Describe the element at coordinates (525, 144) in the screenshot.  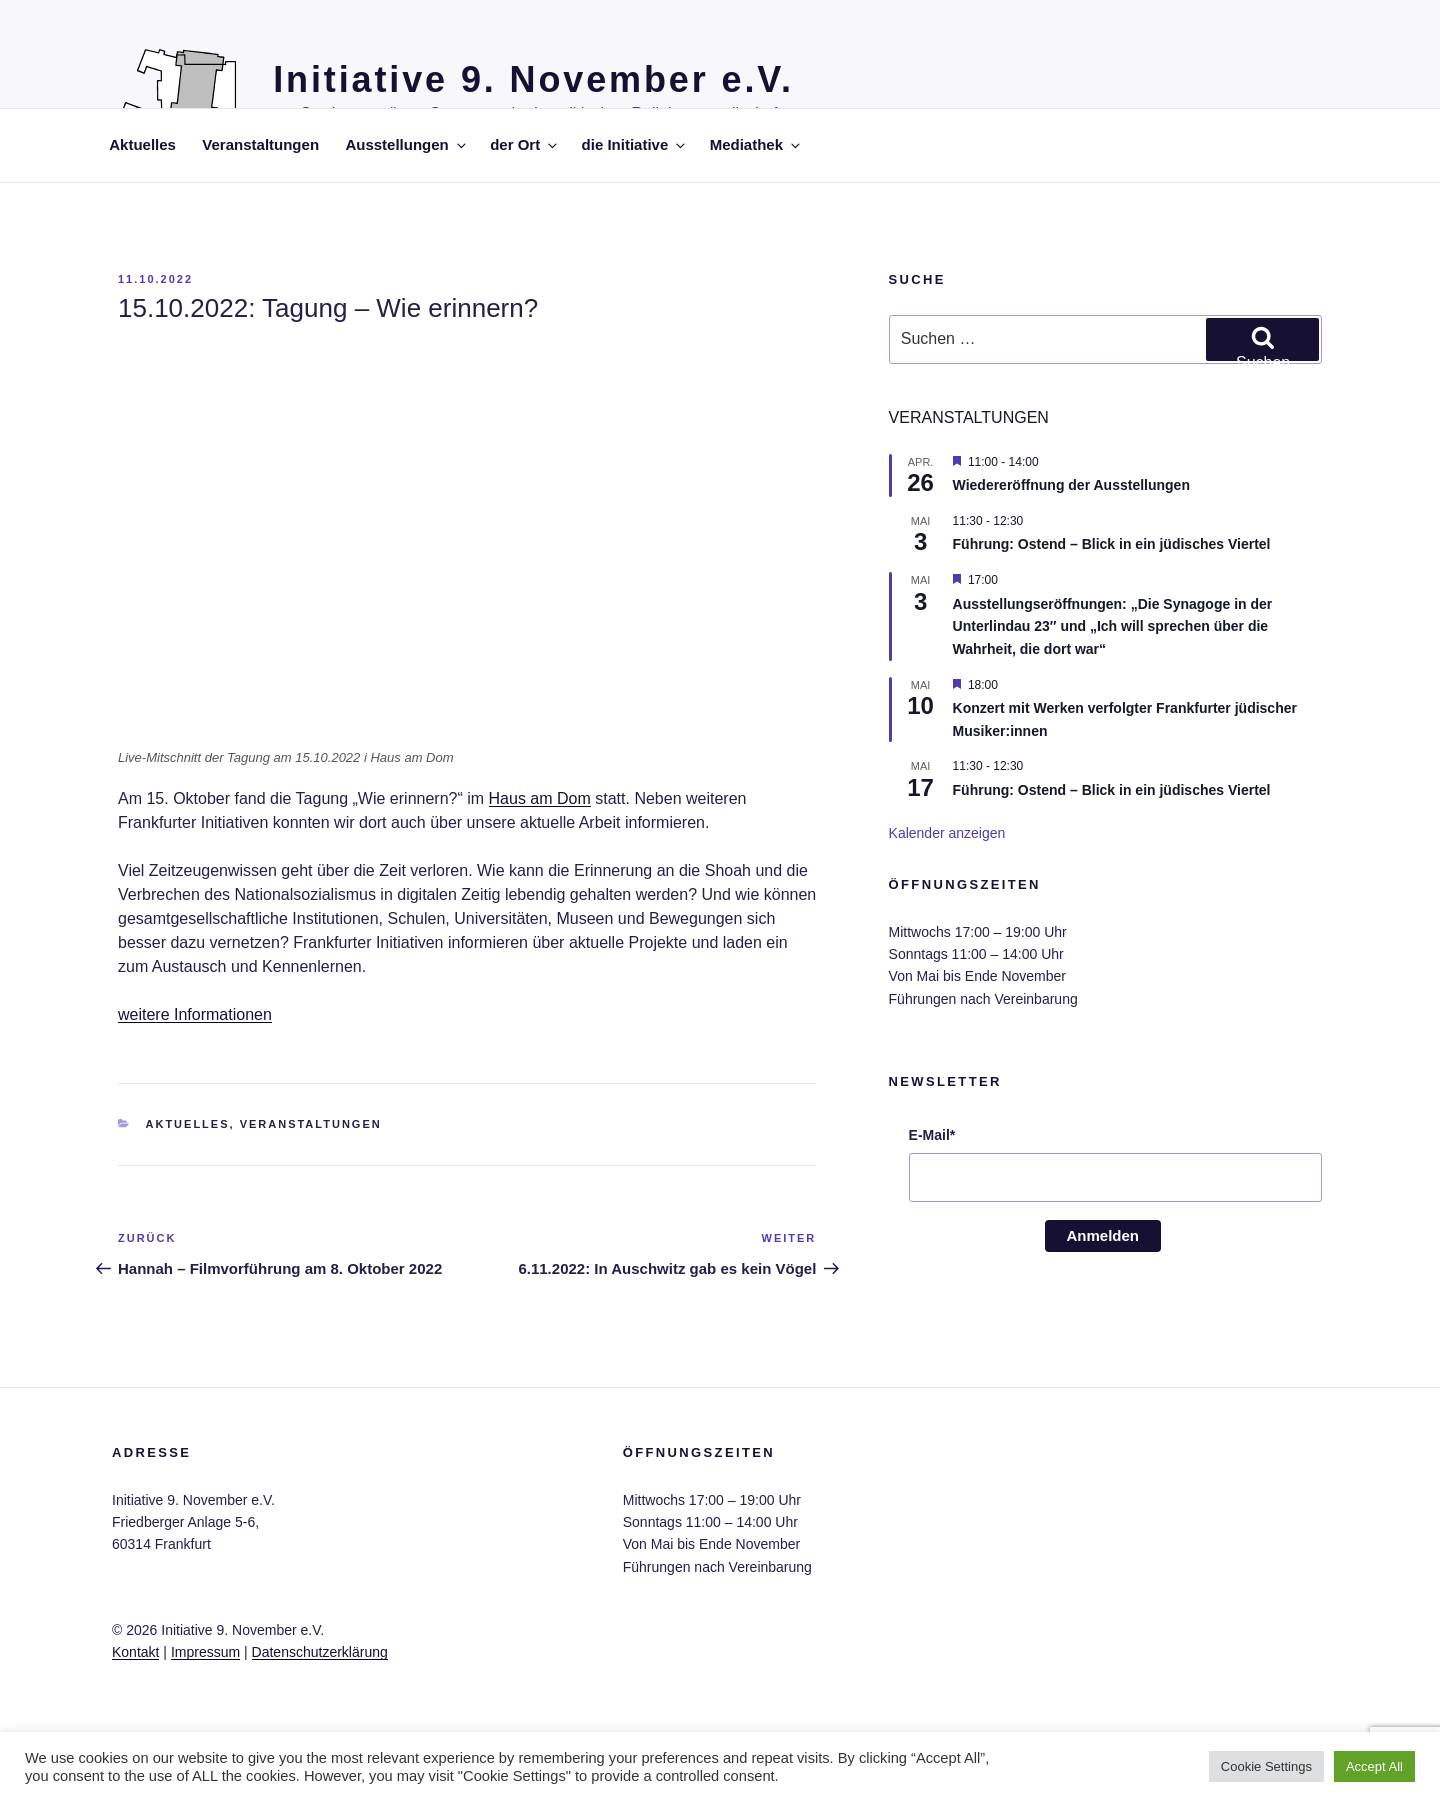
I see `der Ort` at that location.